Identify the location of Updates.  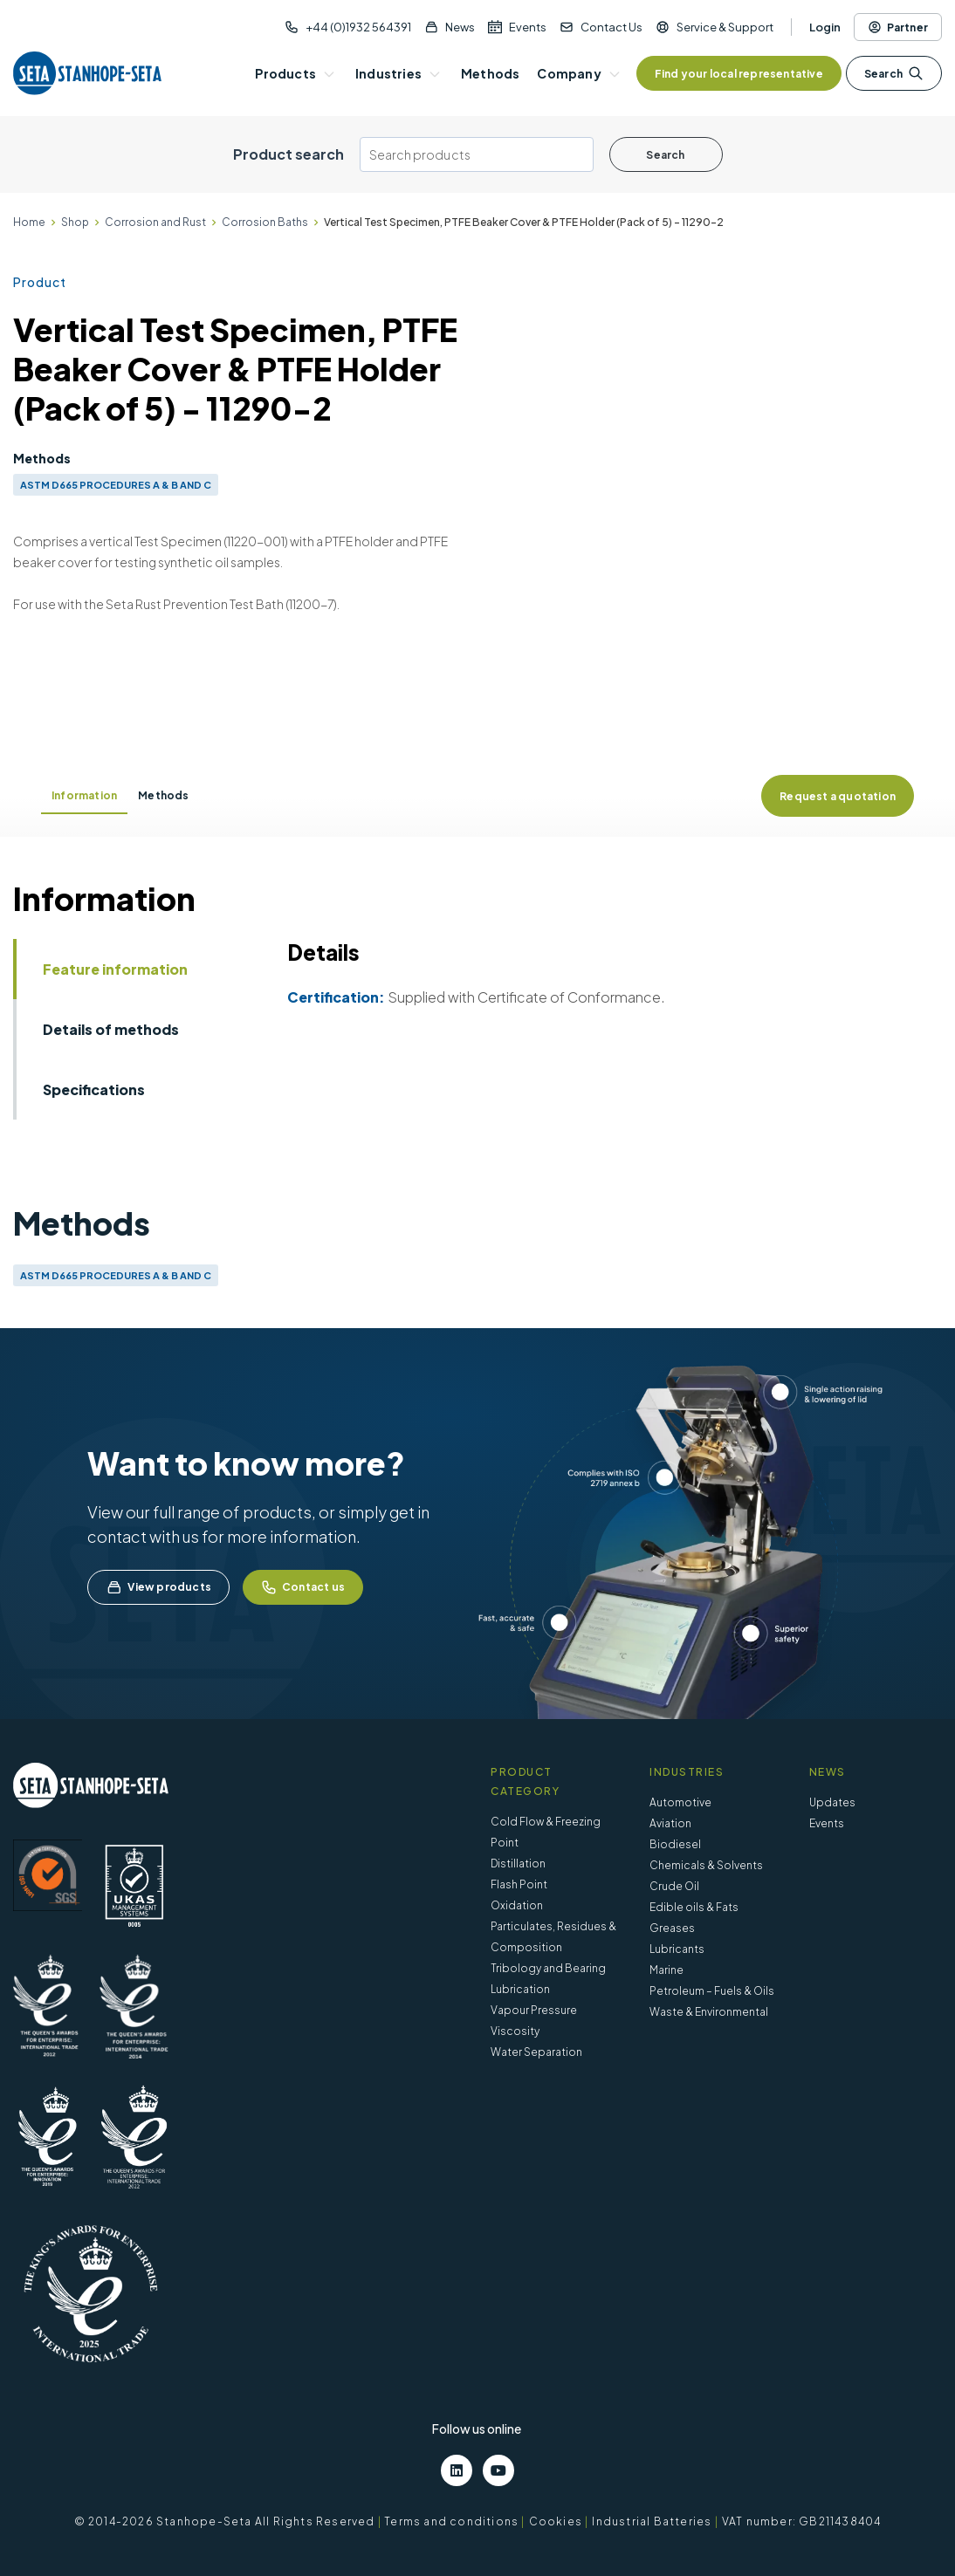
(832, 1802).